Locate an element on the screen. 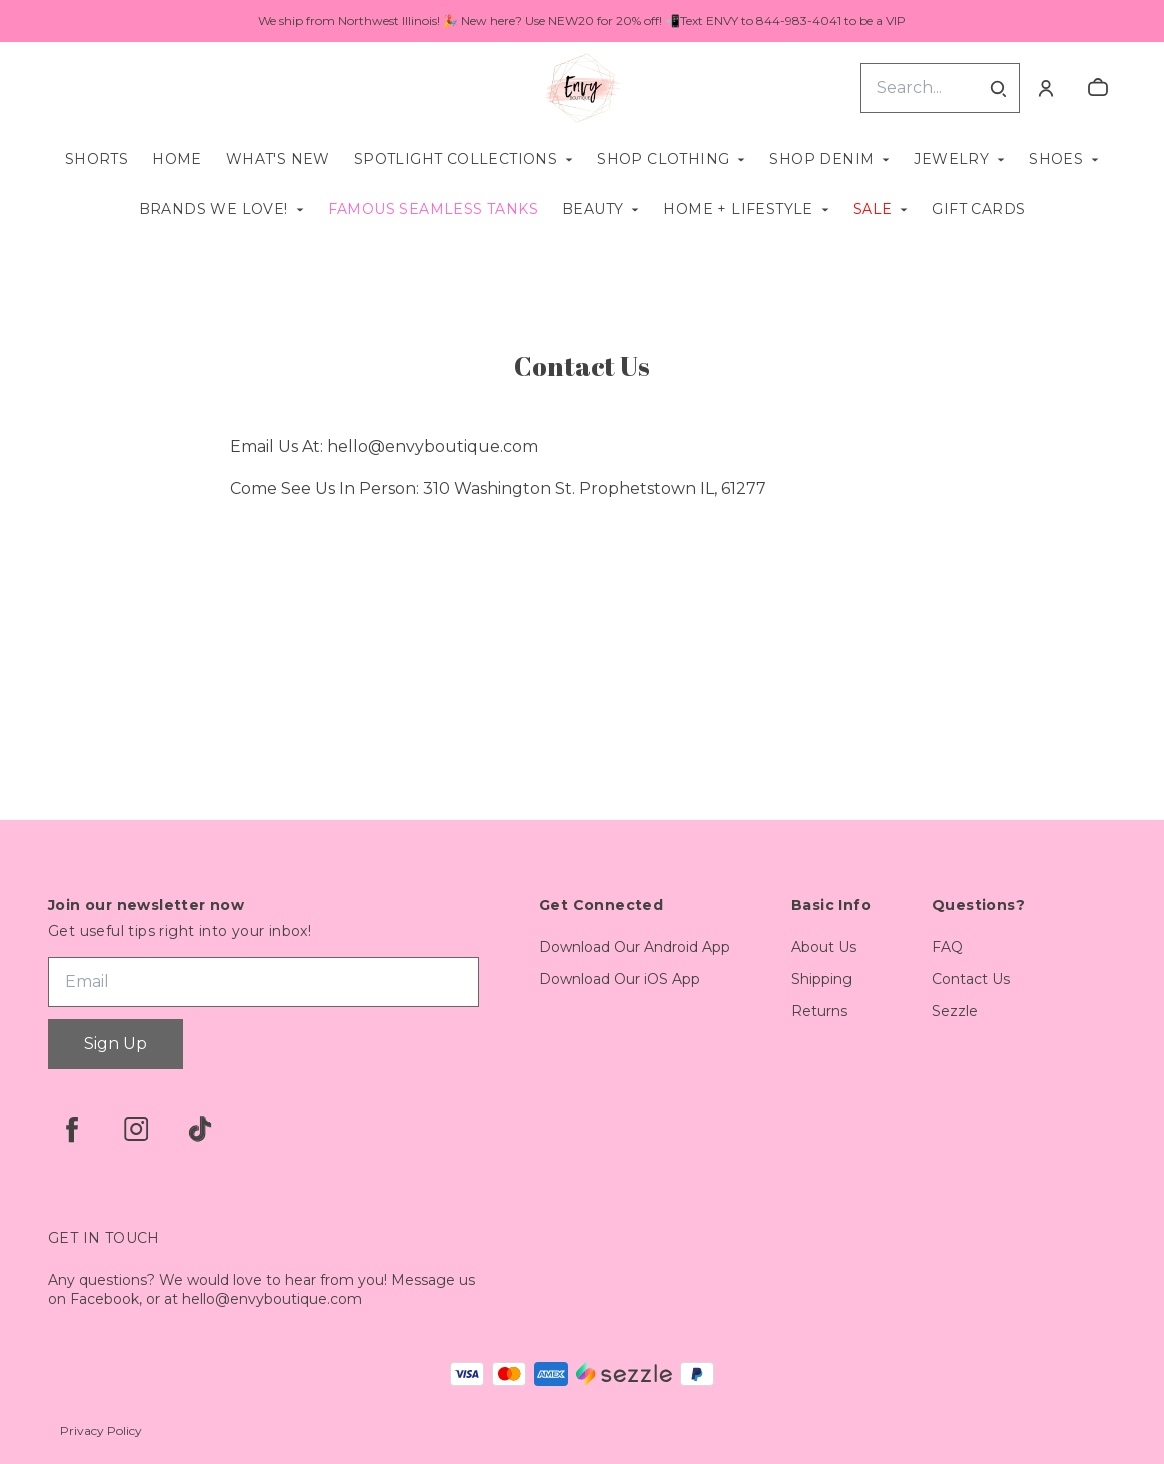  FAQ is located at coordinates (947, 947).